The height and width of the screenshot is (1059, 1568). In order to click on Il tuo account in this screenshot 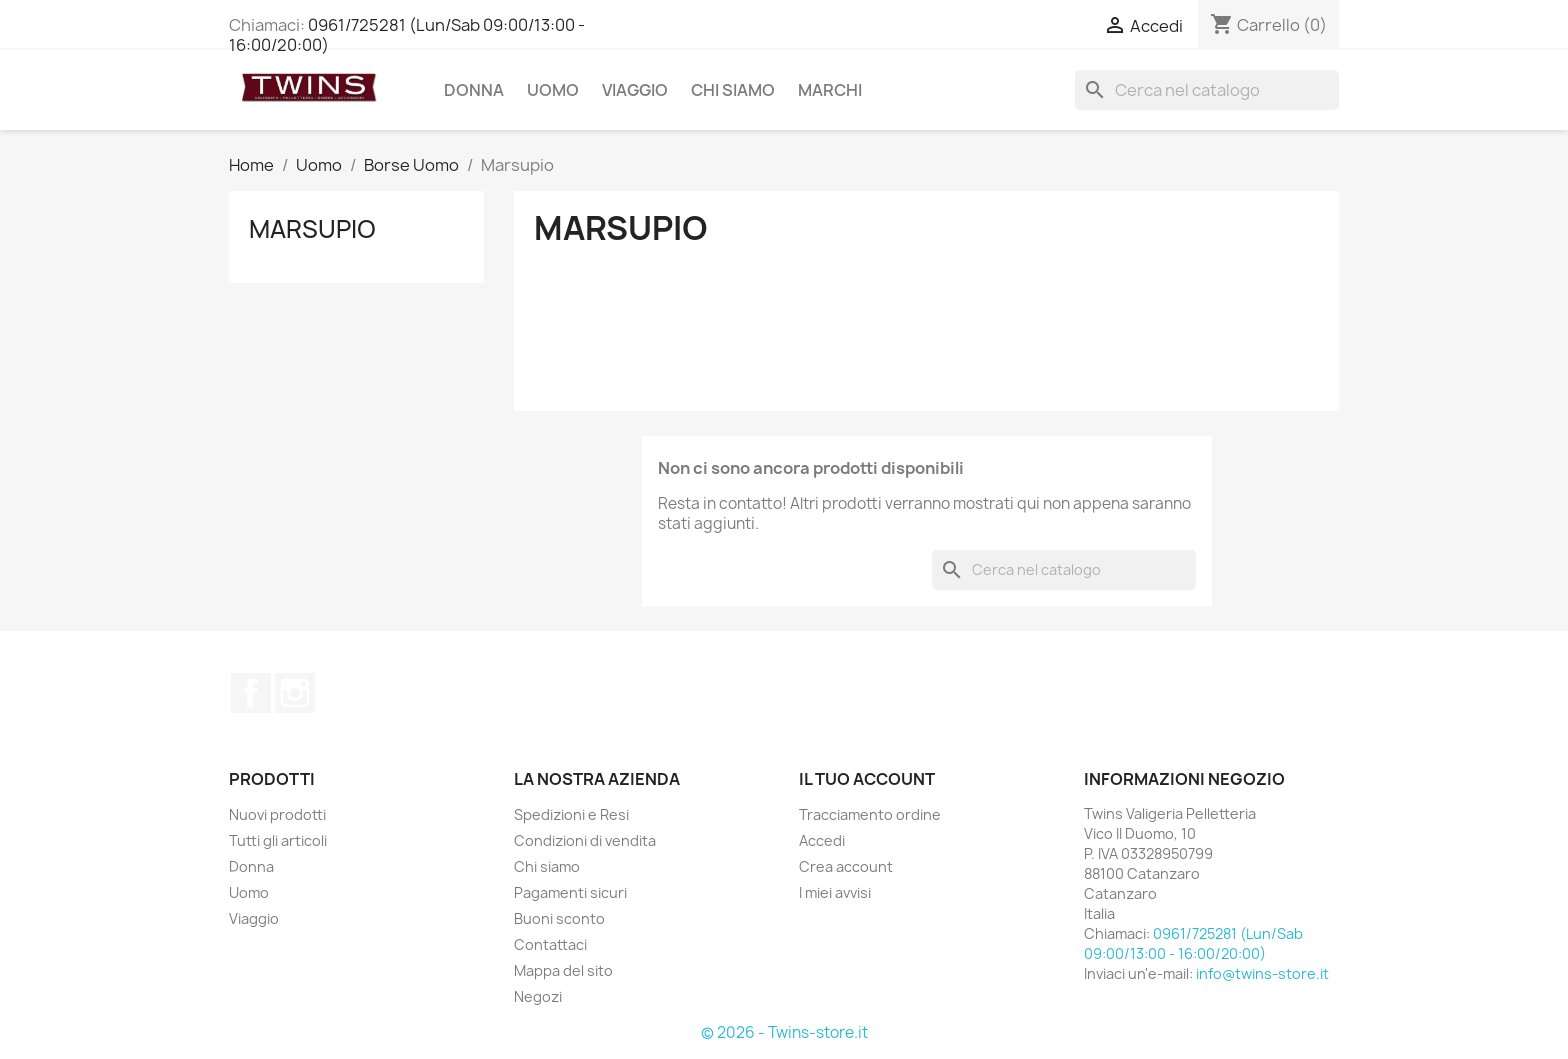, I will do `click(867, 779)`.